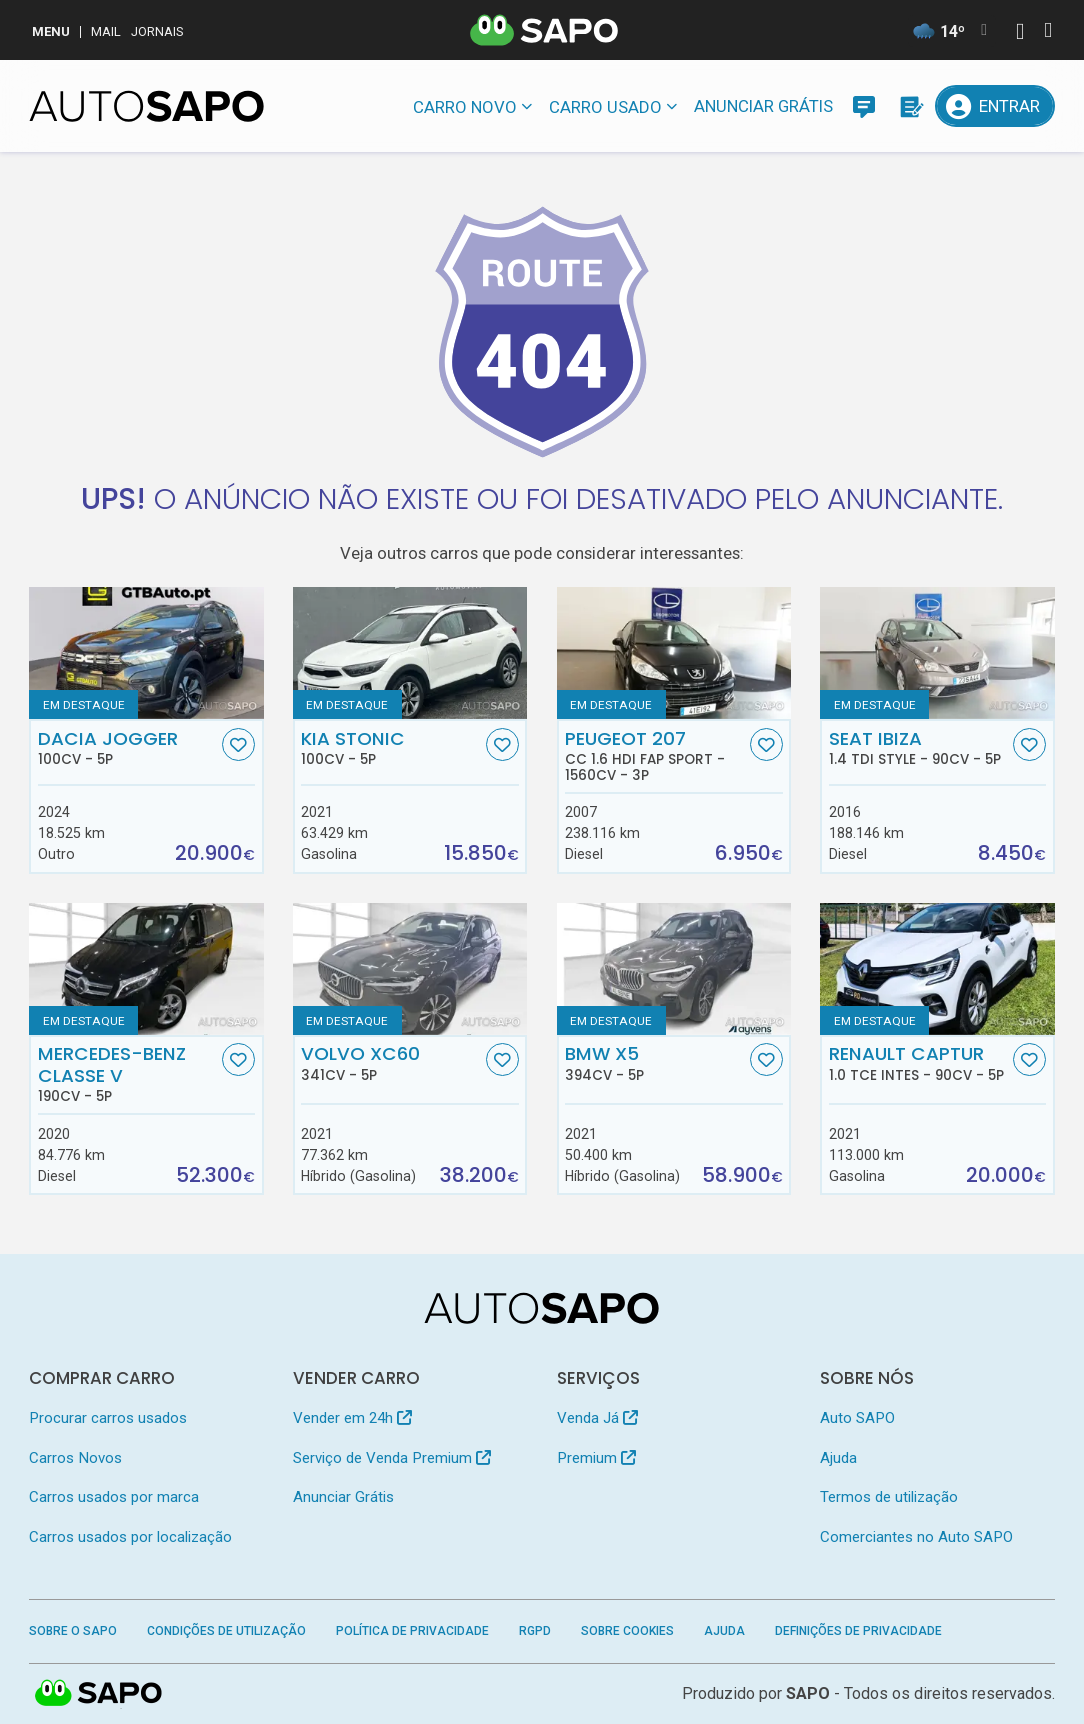 Image resolution: width=1084 pixels, height=1724 pixels. I want to click on Mail, so click(106, 31).